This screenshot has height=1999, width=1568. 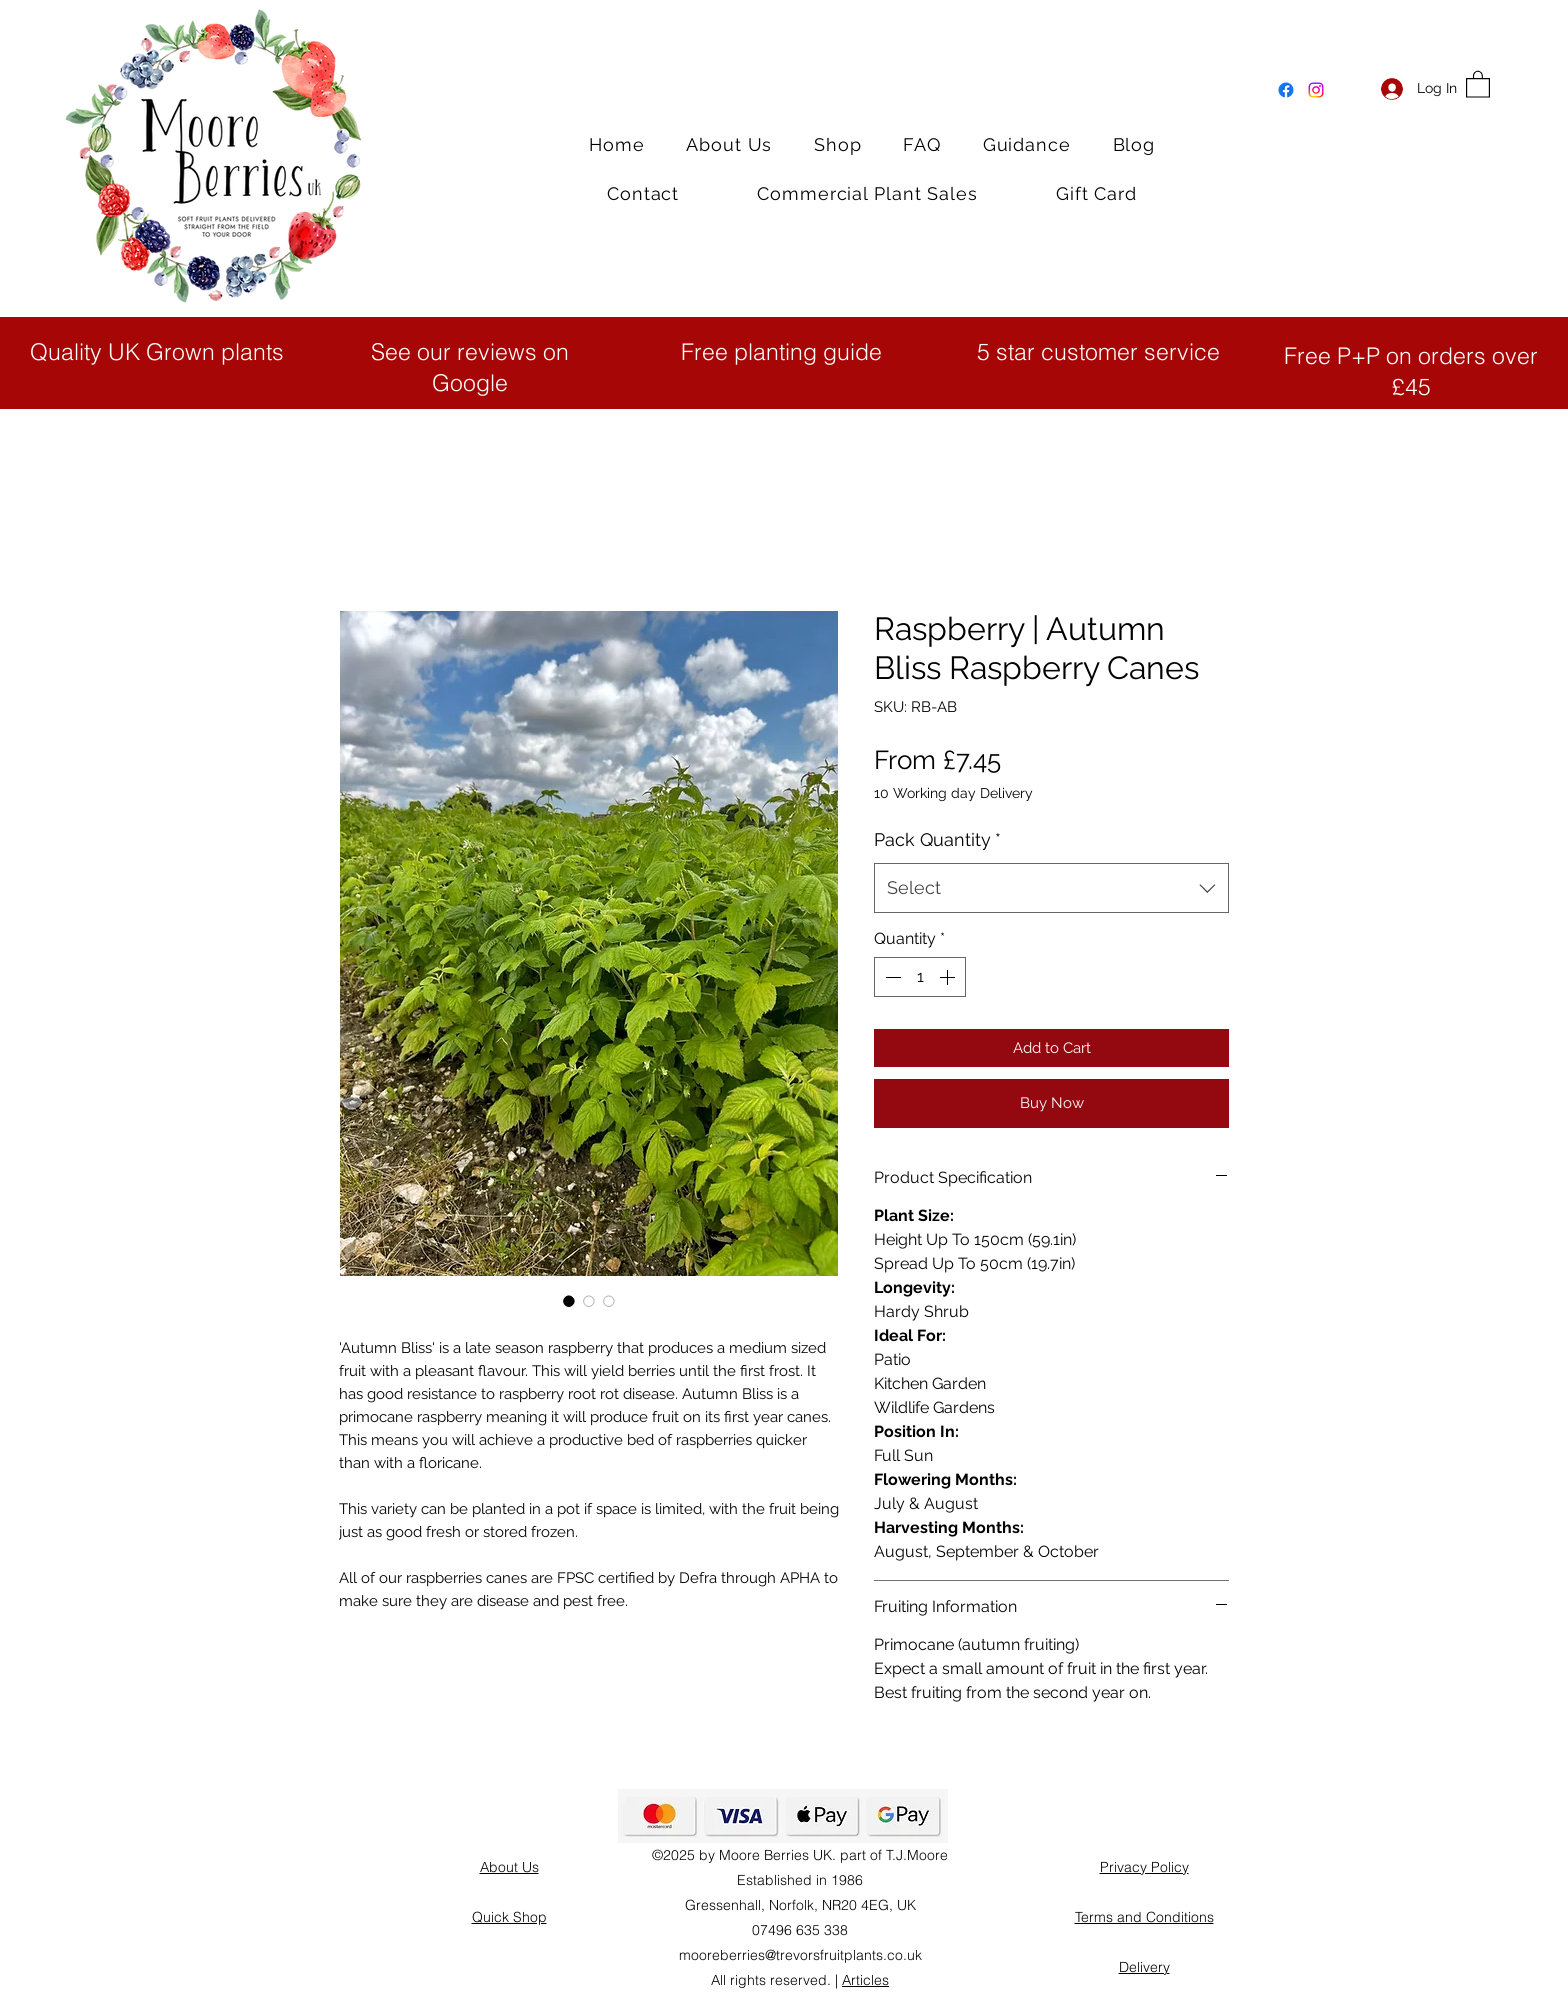 I want to click on [combobox], so click(x=1051, y=888).